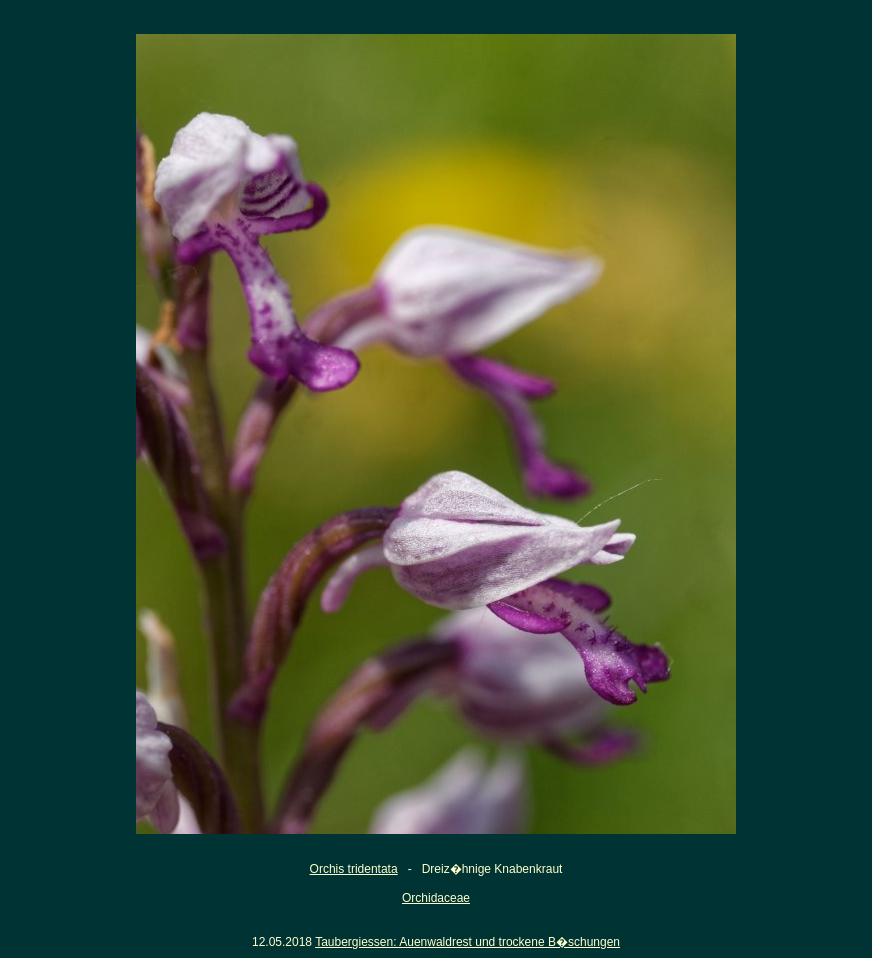 The width and height of the screenshot is (872, 958). I want to click on Orchis tridentata, so click(354, 869).